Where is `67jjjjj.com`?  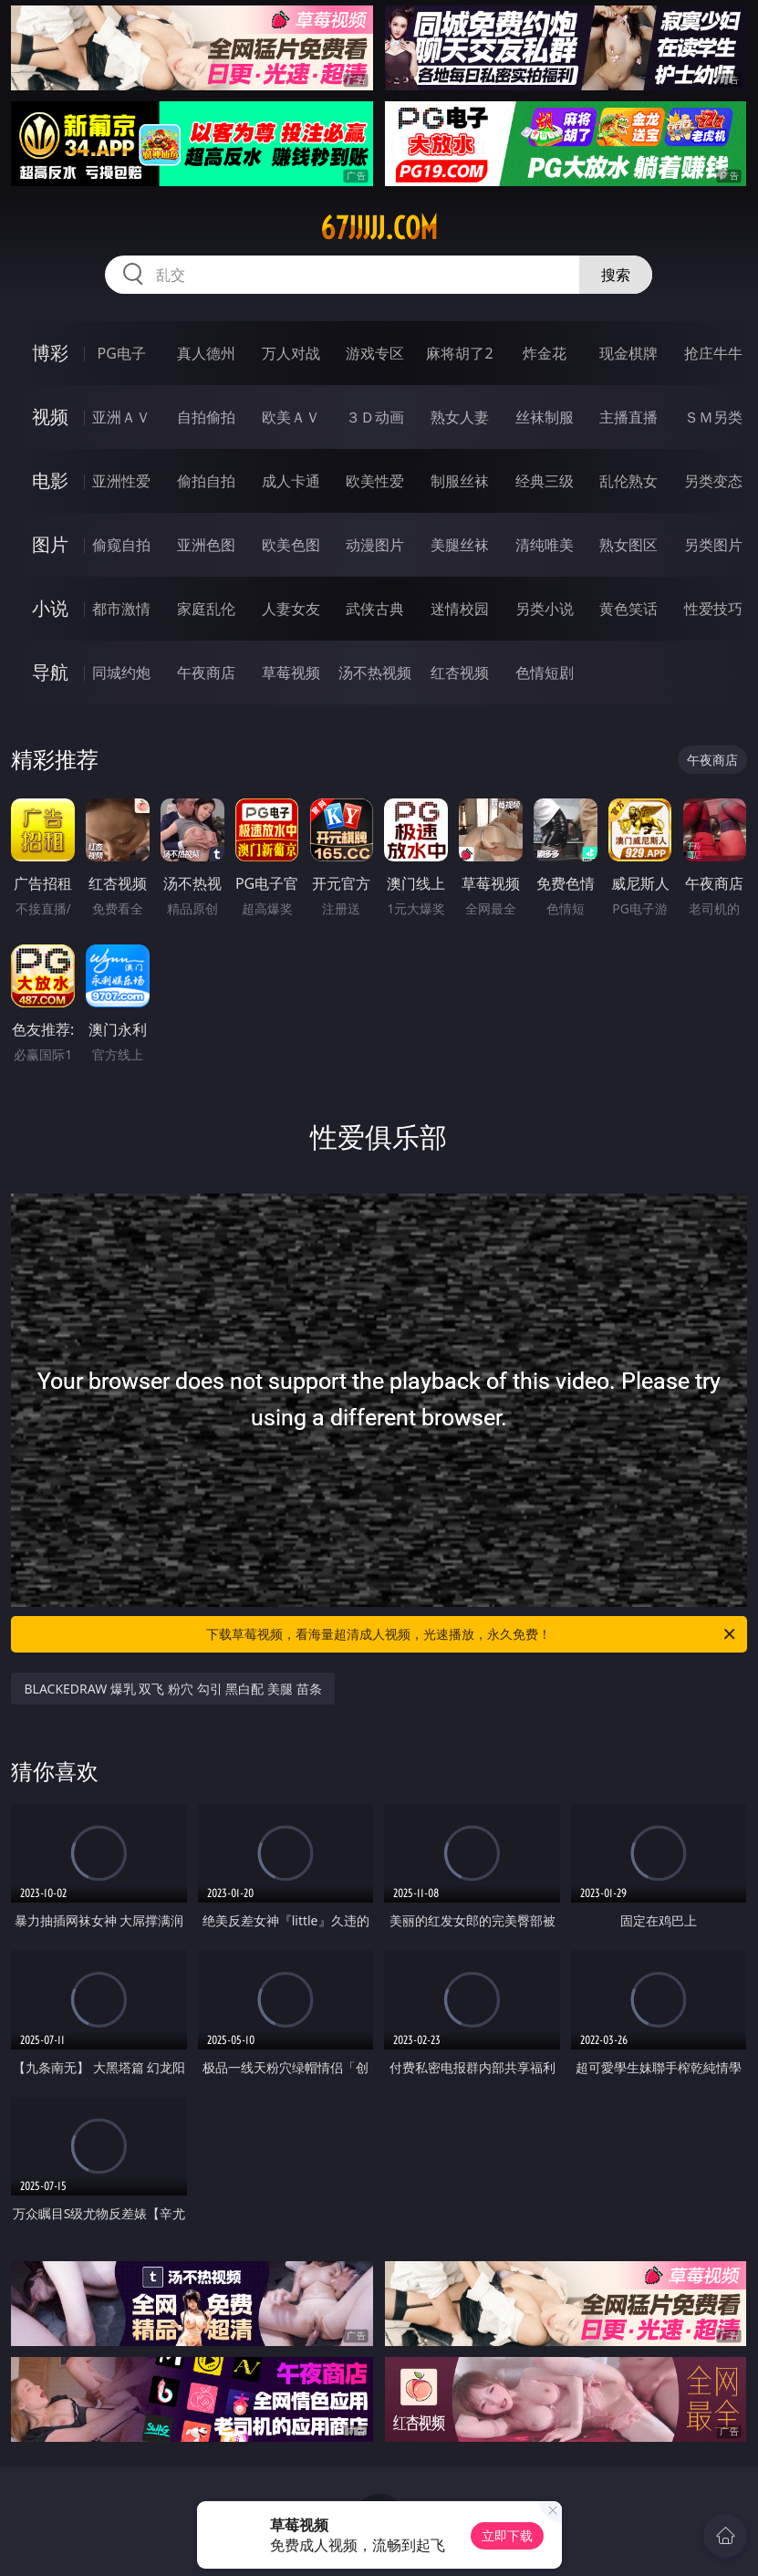 67jjjjj.com is located at coordinates (379, 228).